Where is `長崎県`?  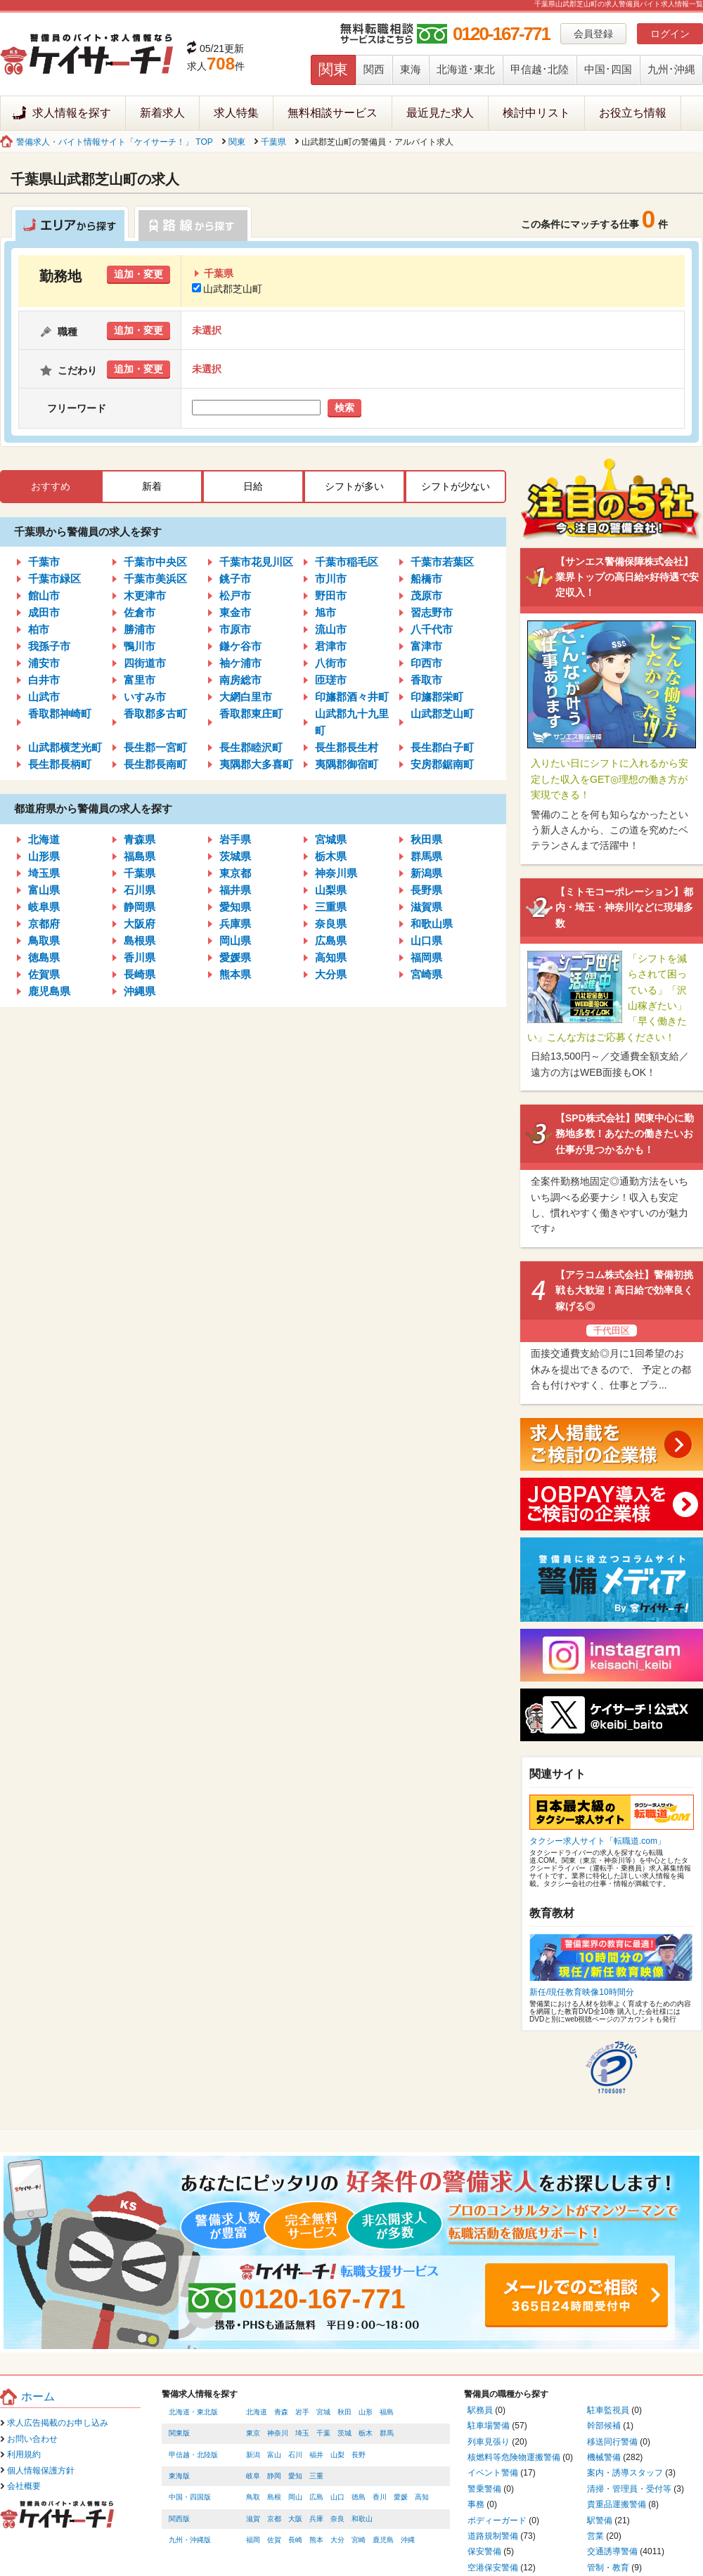 長崎県 is located at coordinates (139, 974).